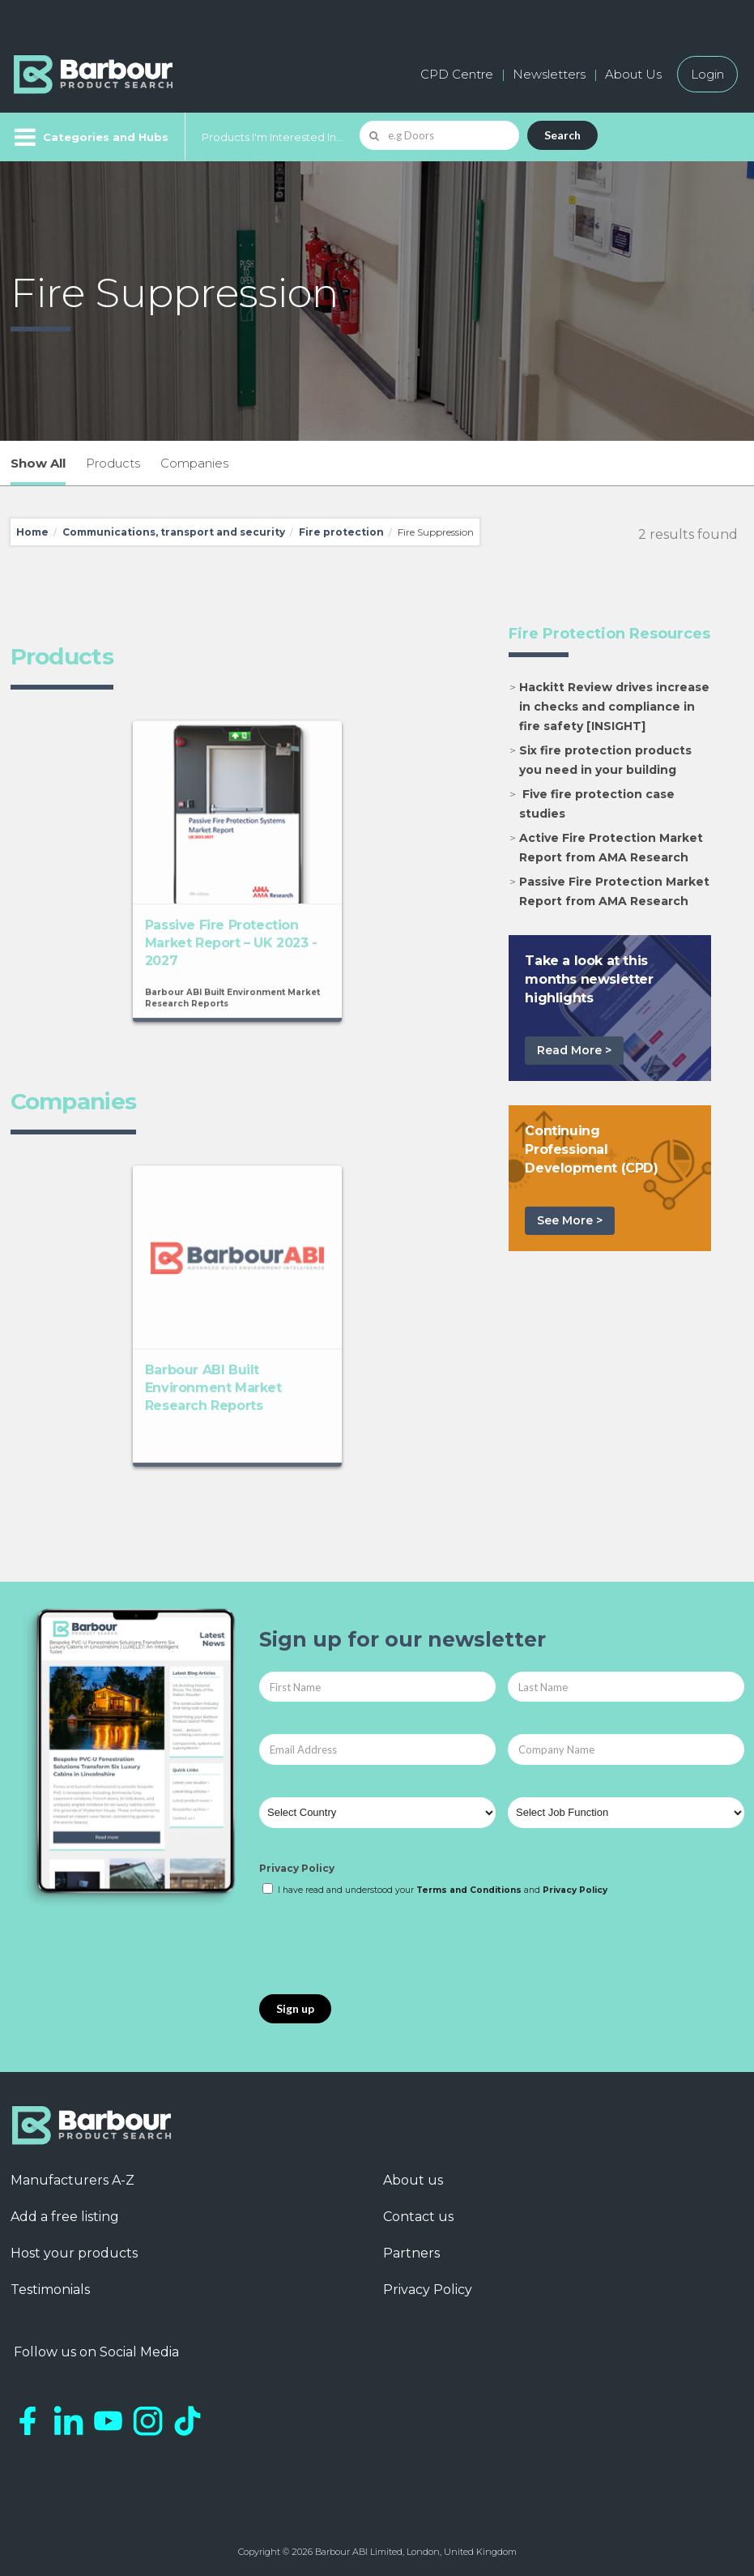 Image resolution: width=754 pixels, height=2576 pixels. What do you see at coordinates (173, 532) in the screenshot?
I see `Communications, transport and security` at bounding box center [173, 532].